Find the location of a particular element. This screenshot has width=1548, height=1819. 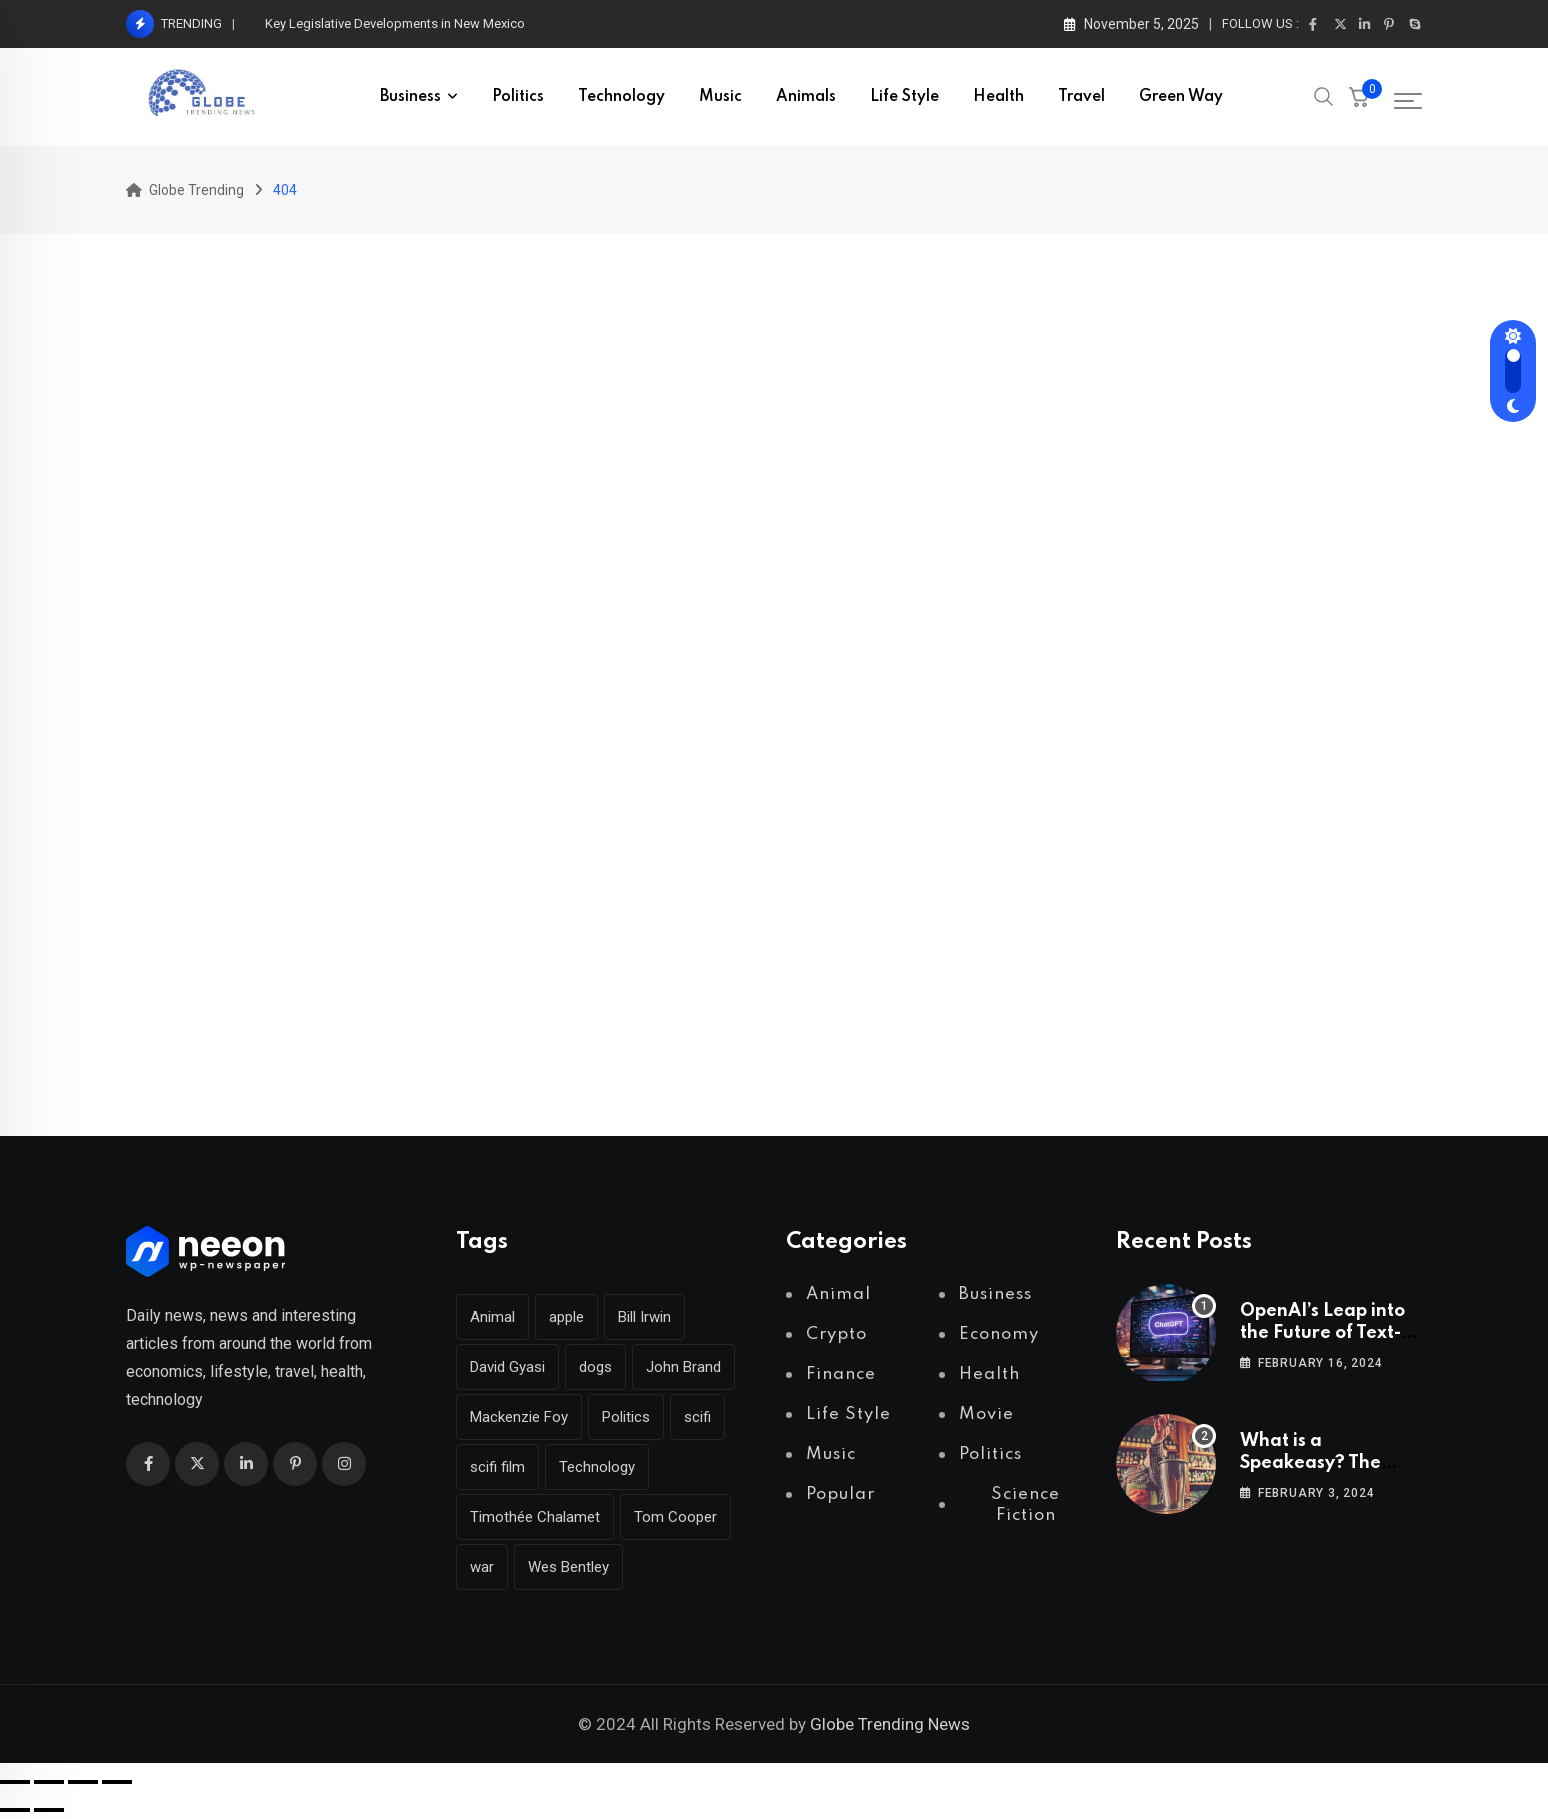

apple [apple (2 items)] is located at coordinates (566, 1317).